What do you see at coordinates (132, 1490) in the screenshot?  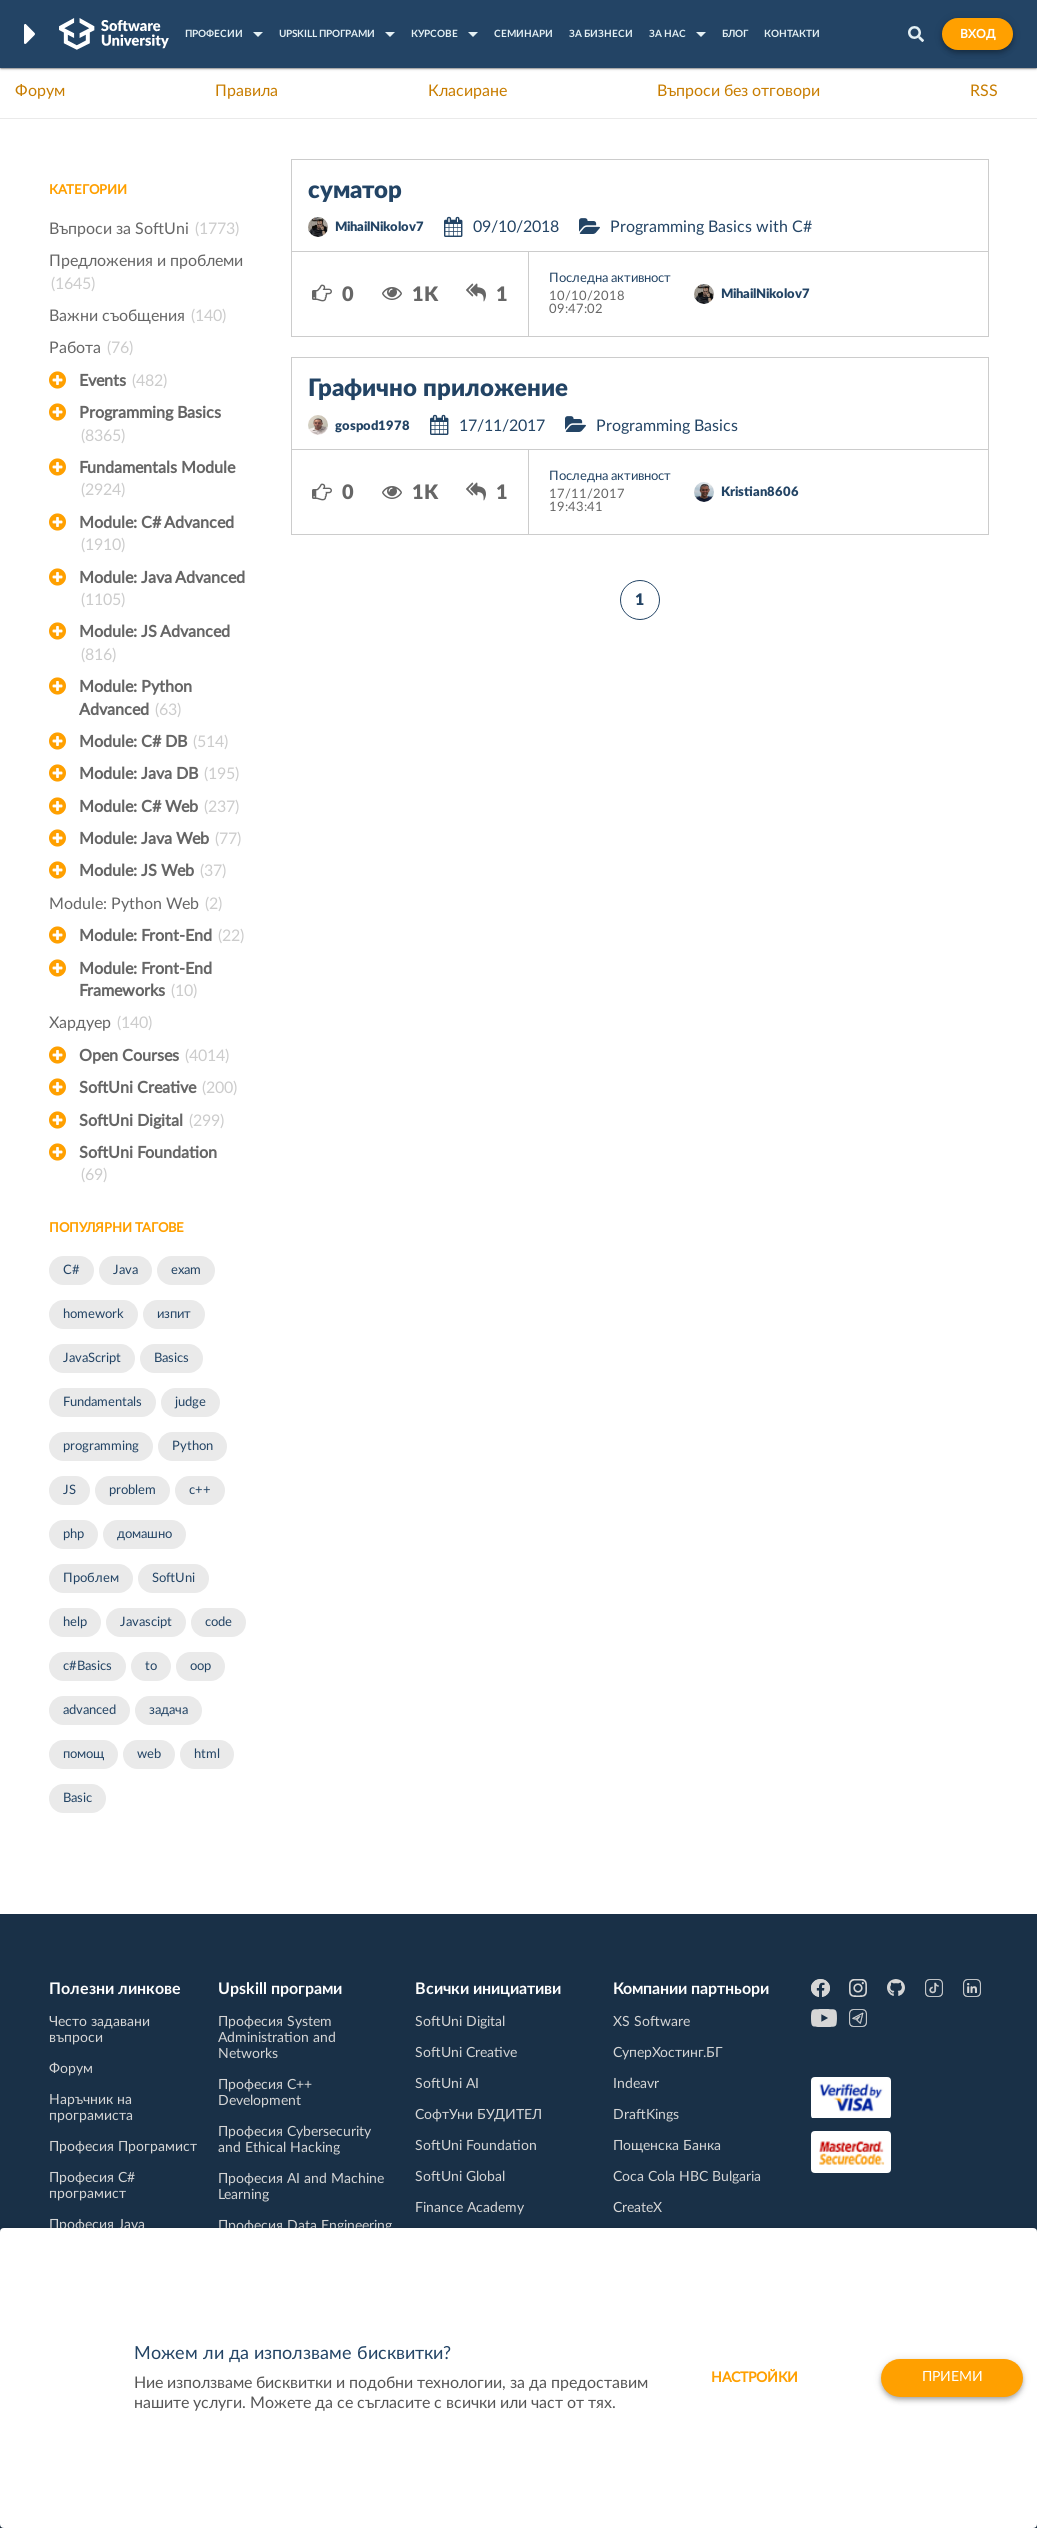 I see `problem` at bounding box center [132, 1490].